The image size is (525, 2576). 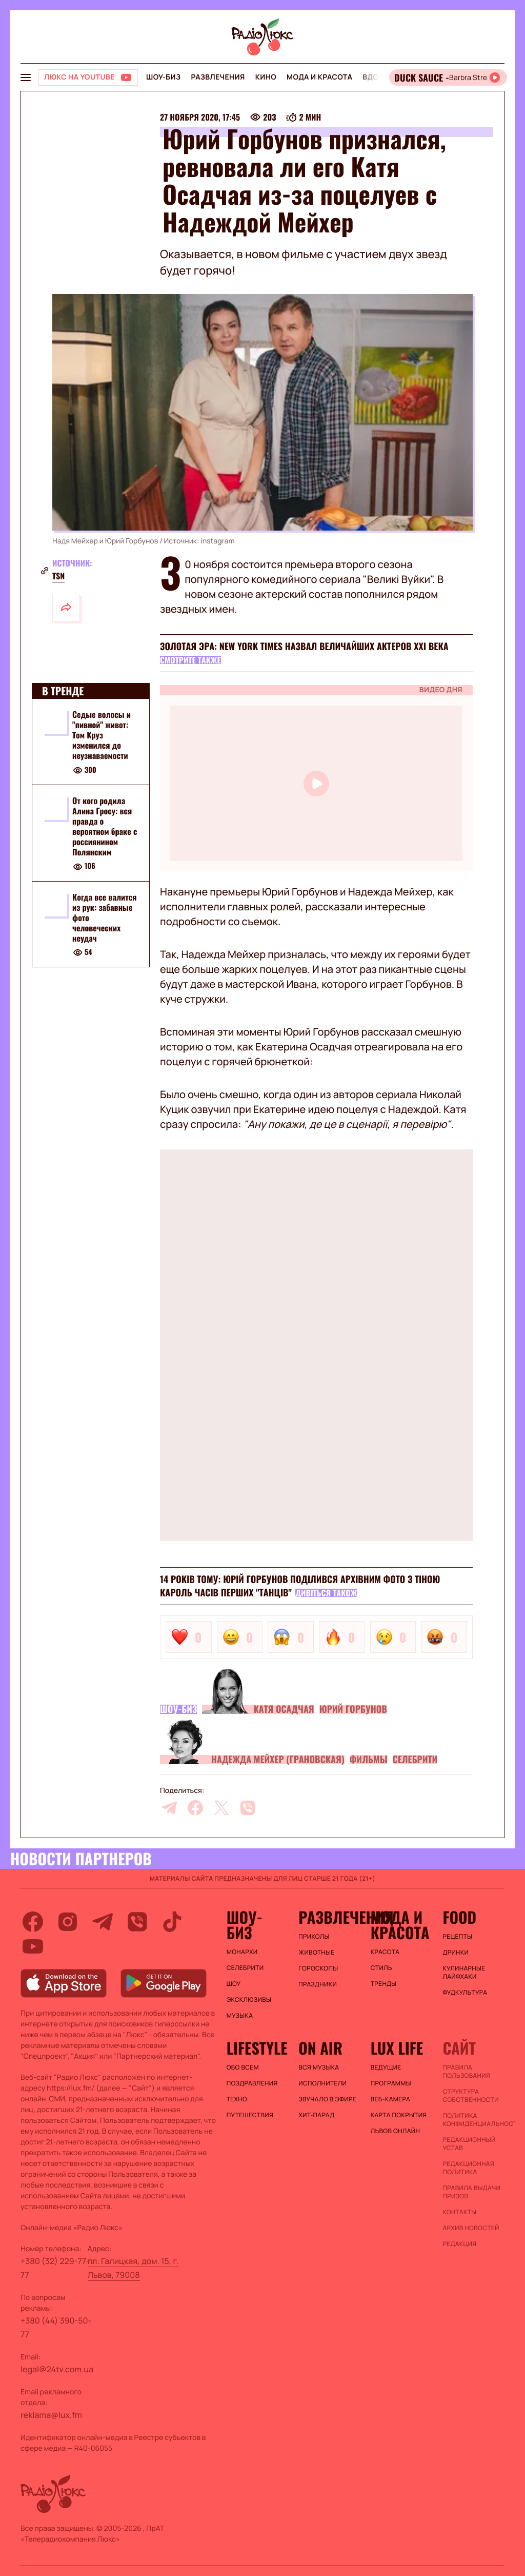 I want to click on Монархи, so click(x=242, y=1952).